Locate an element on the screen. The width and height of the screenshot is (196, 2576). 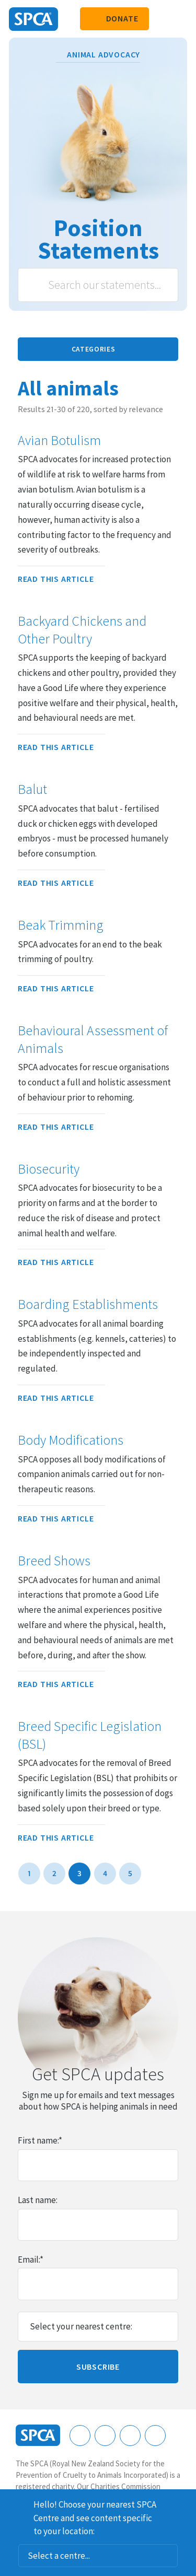
Search our site is located at coordinates (162, 18).